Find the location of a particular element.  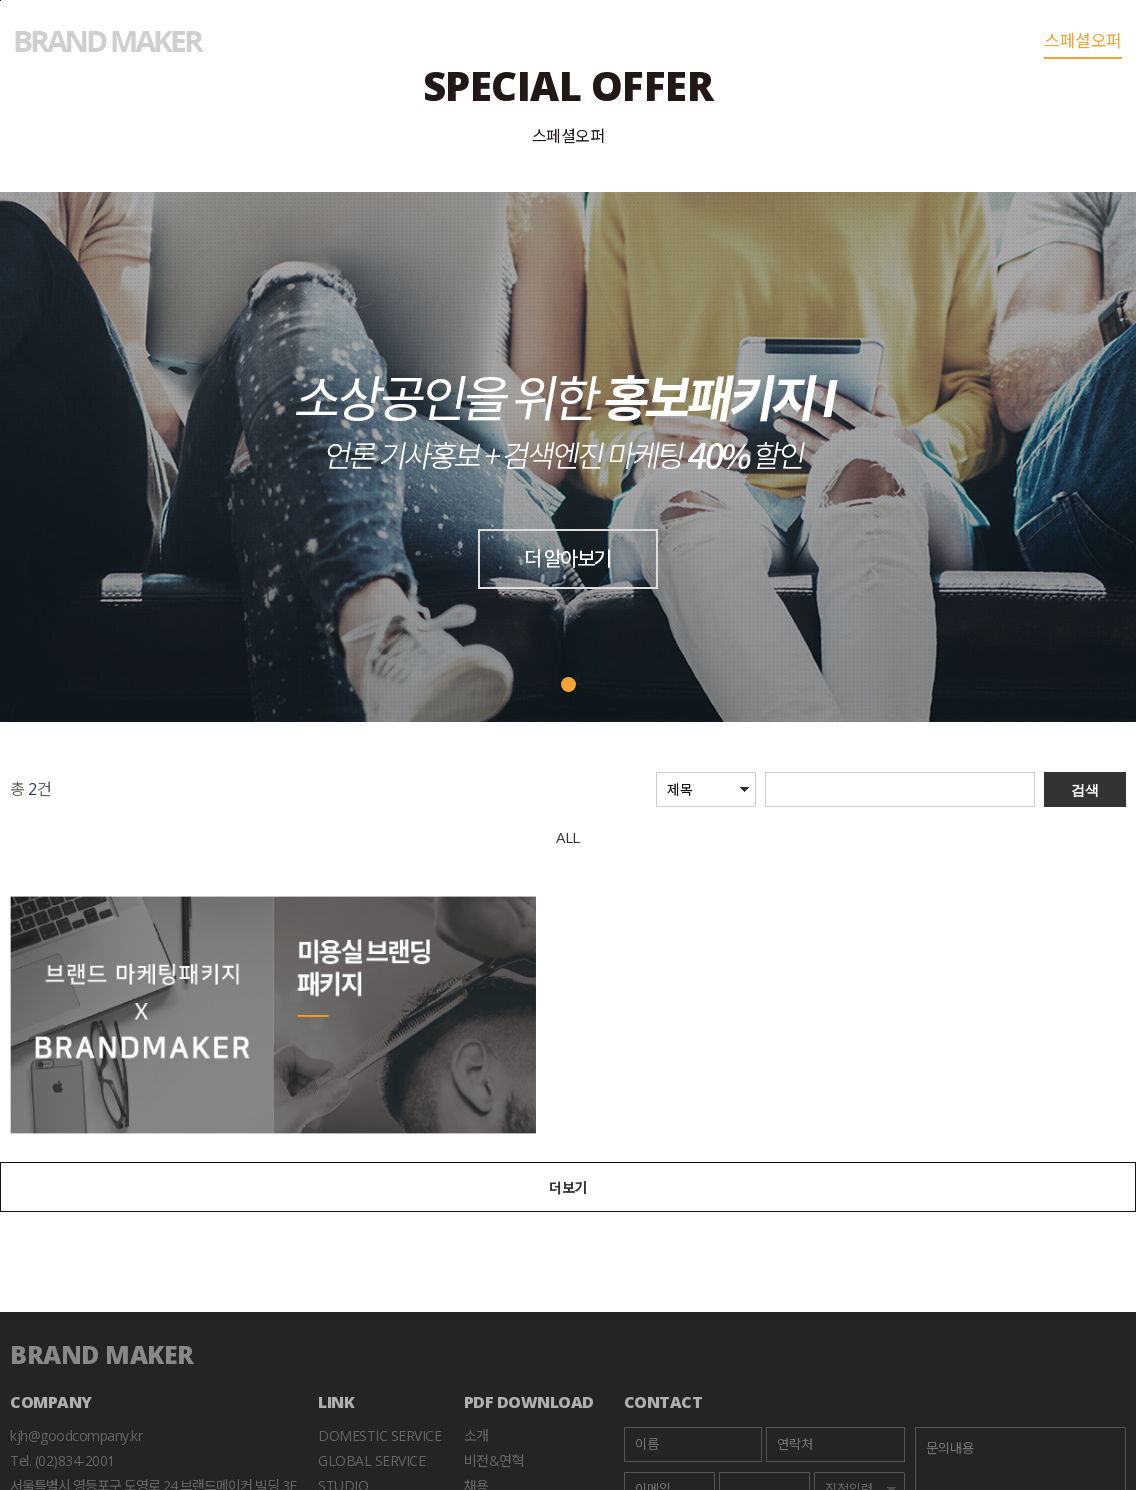

더보기 is located at coordinates (568, 1187).